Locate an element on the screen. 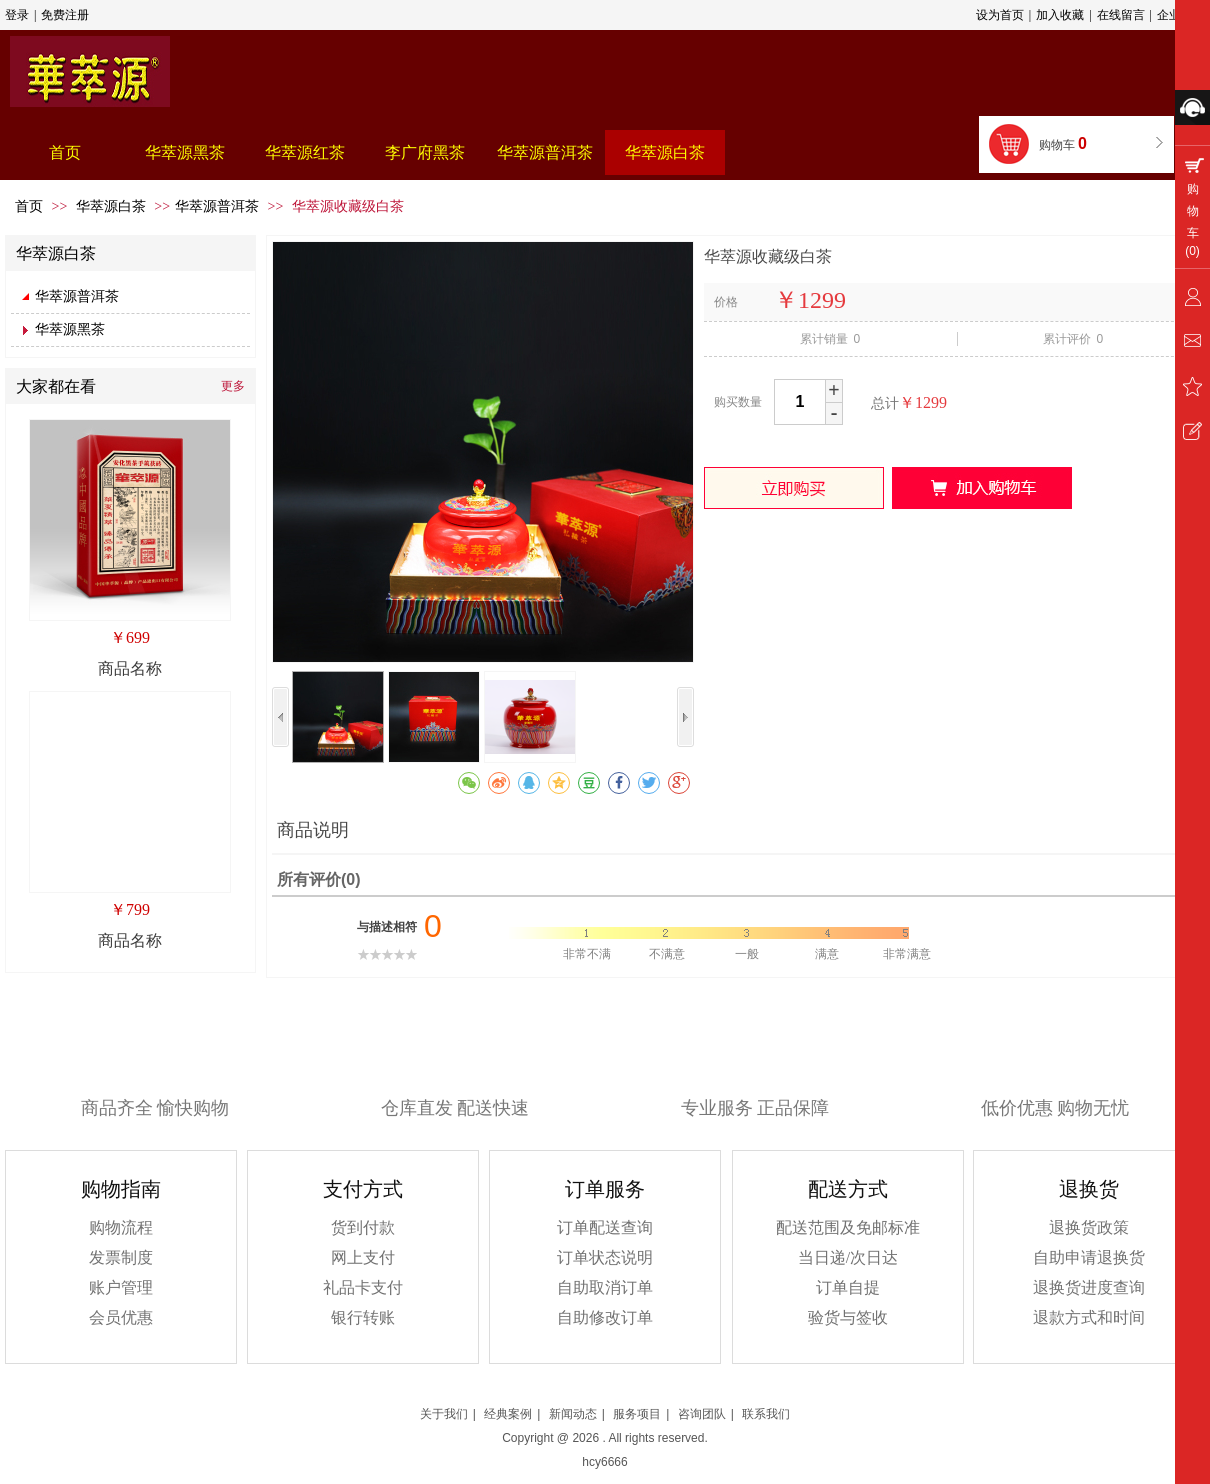 The width and height of the screenshot is (1210, 1484). 退换货进度查询 is located at coordinates (1089, 1287).